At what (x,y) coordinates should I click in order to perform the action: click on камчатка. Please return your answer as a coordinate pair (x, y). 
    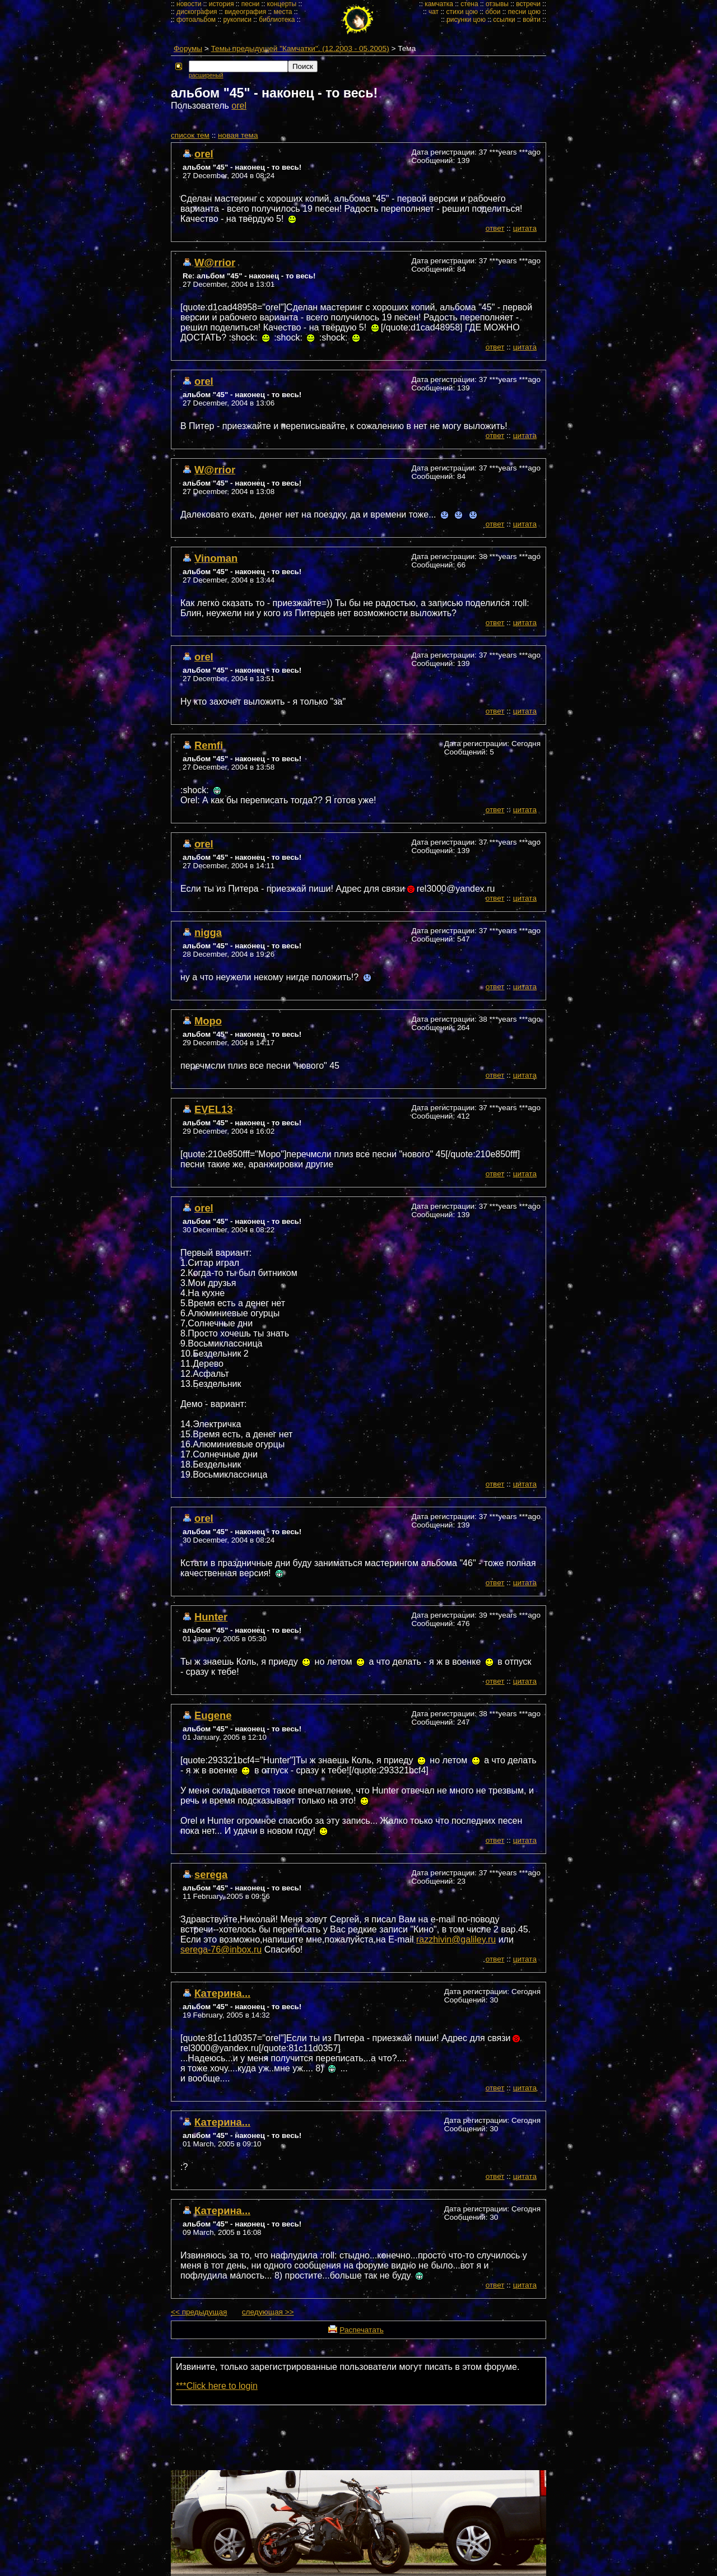
    Looking at the image, I should click on (439, 4).